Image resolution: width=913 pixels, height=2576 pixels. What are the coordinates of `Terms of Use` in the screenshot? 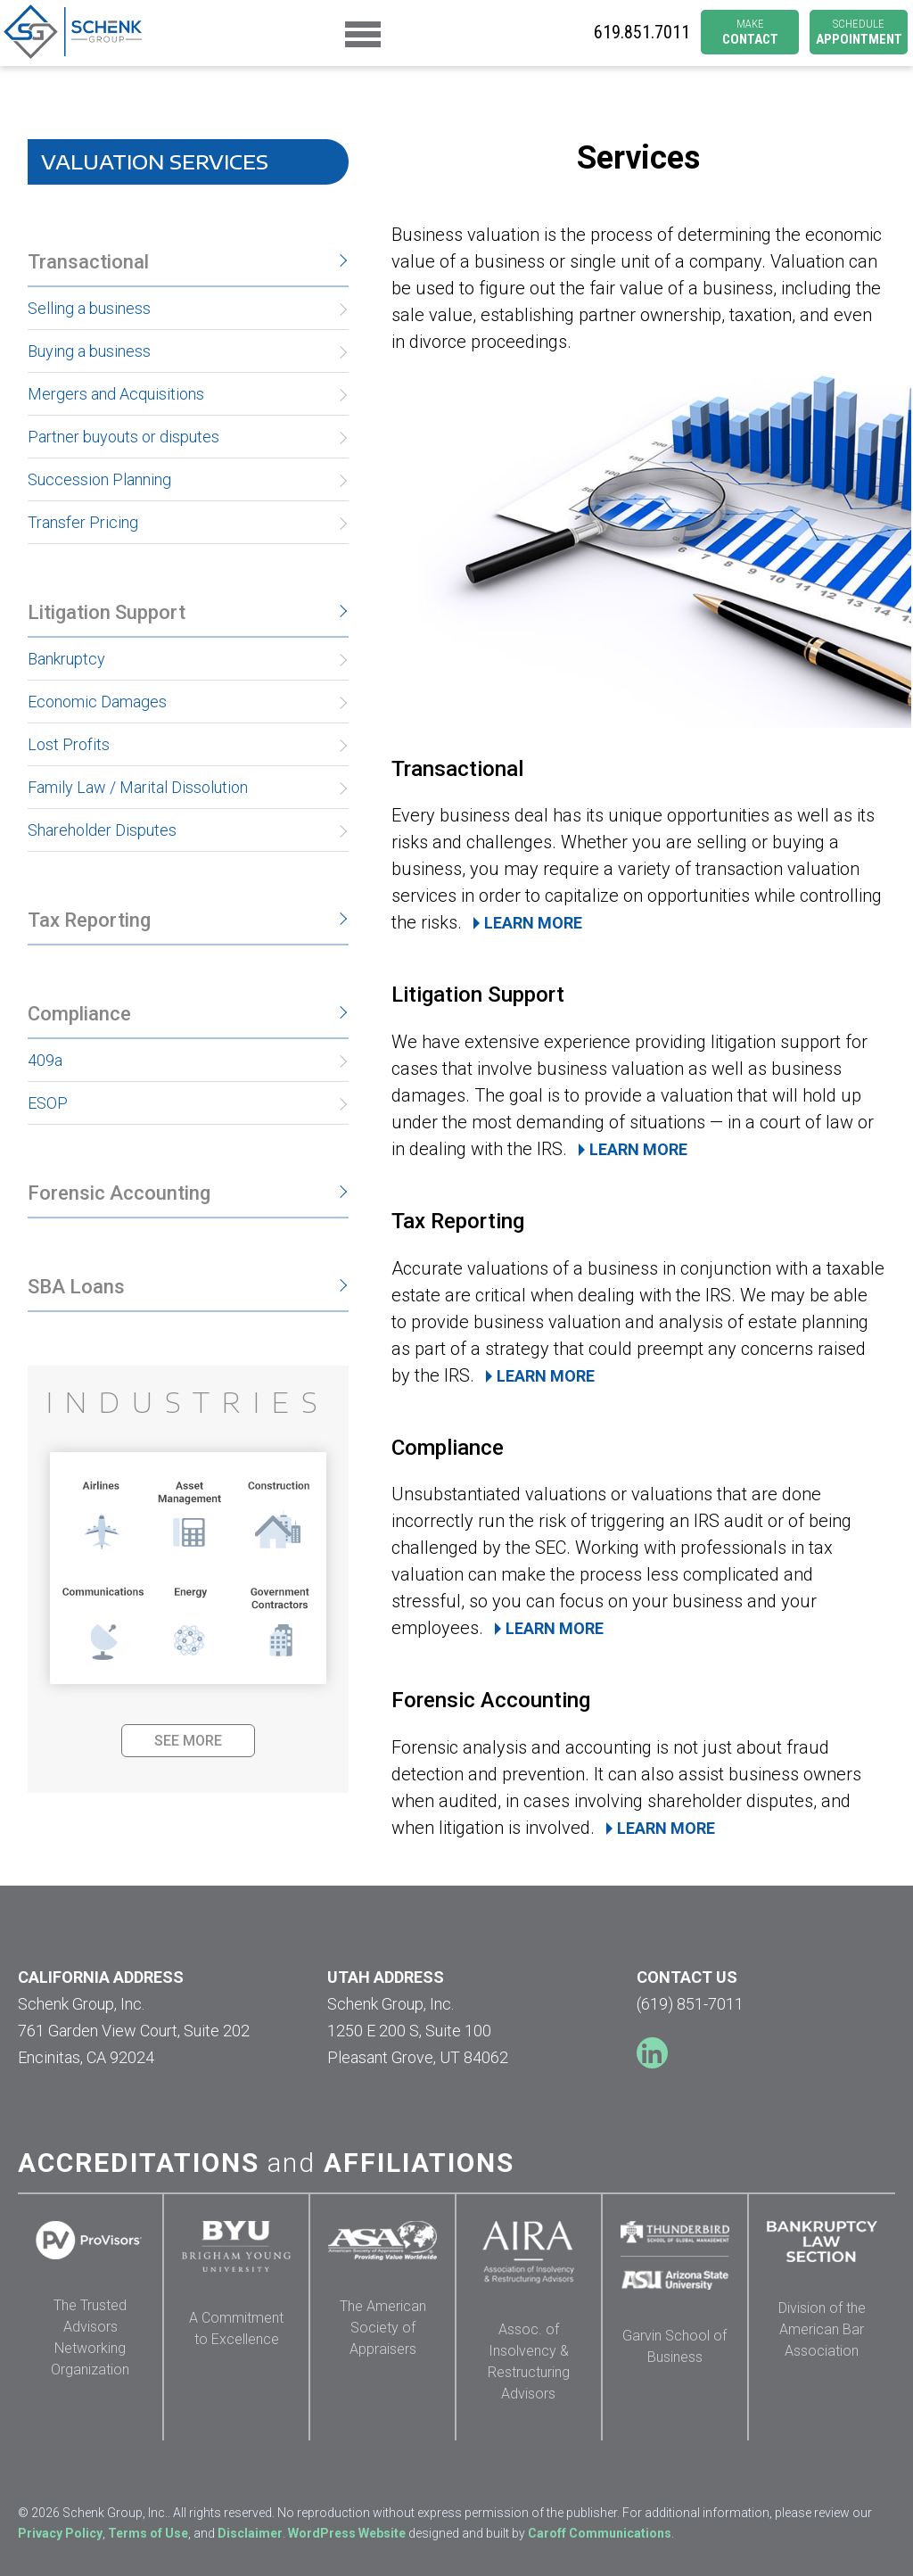 It's located at (148, 2533).